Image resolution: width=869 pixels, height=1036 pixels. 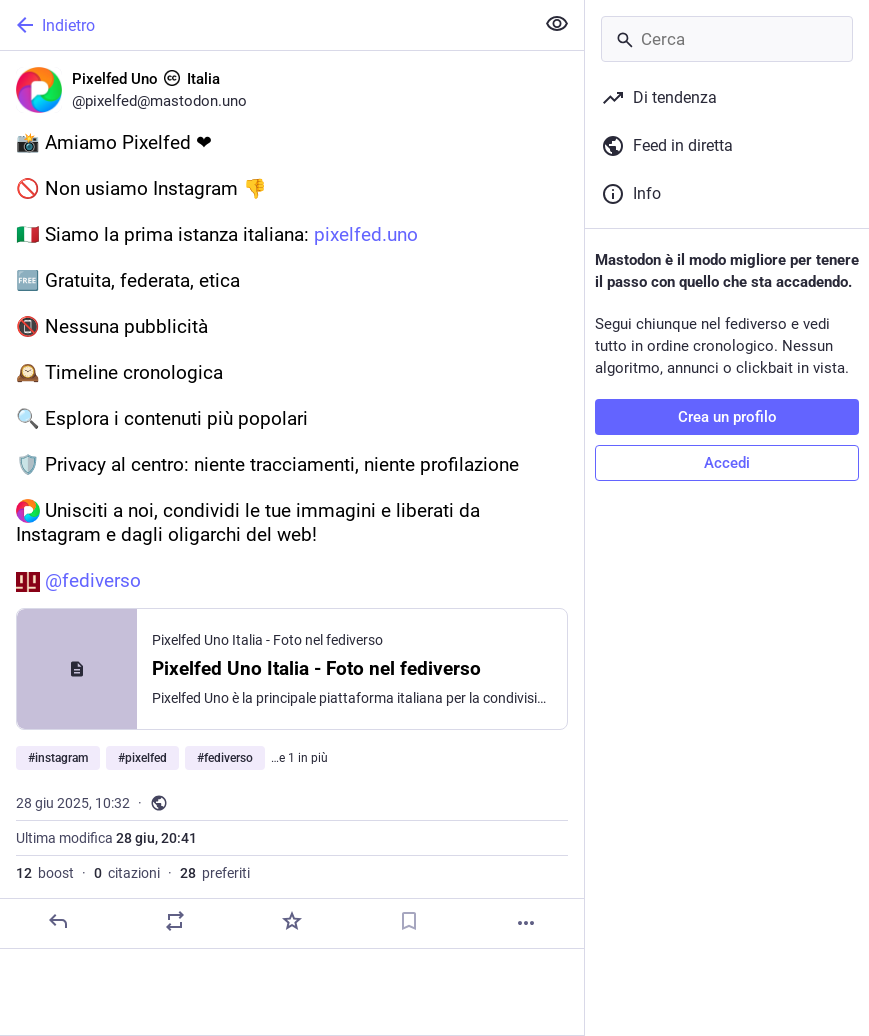 What do you see at coordinates (292, 500) in the screenshot?
I see `[Pixelfed Uno :cc: Italia, 📸 Amiamo Pixelfed ❤🚫 Non usiamo Instagram 👎🇮🇹 Siamo la prima istanza italiana: https://pi]` at bounding box center [292, 500].